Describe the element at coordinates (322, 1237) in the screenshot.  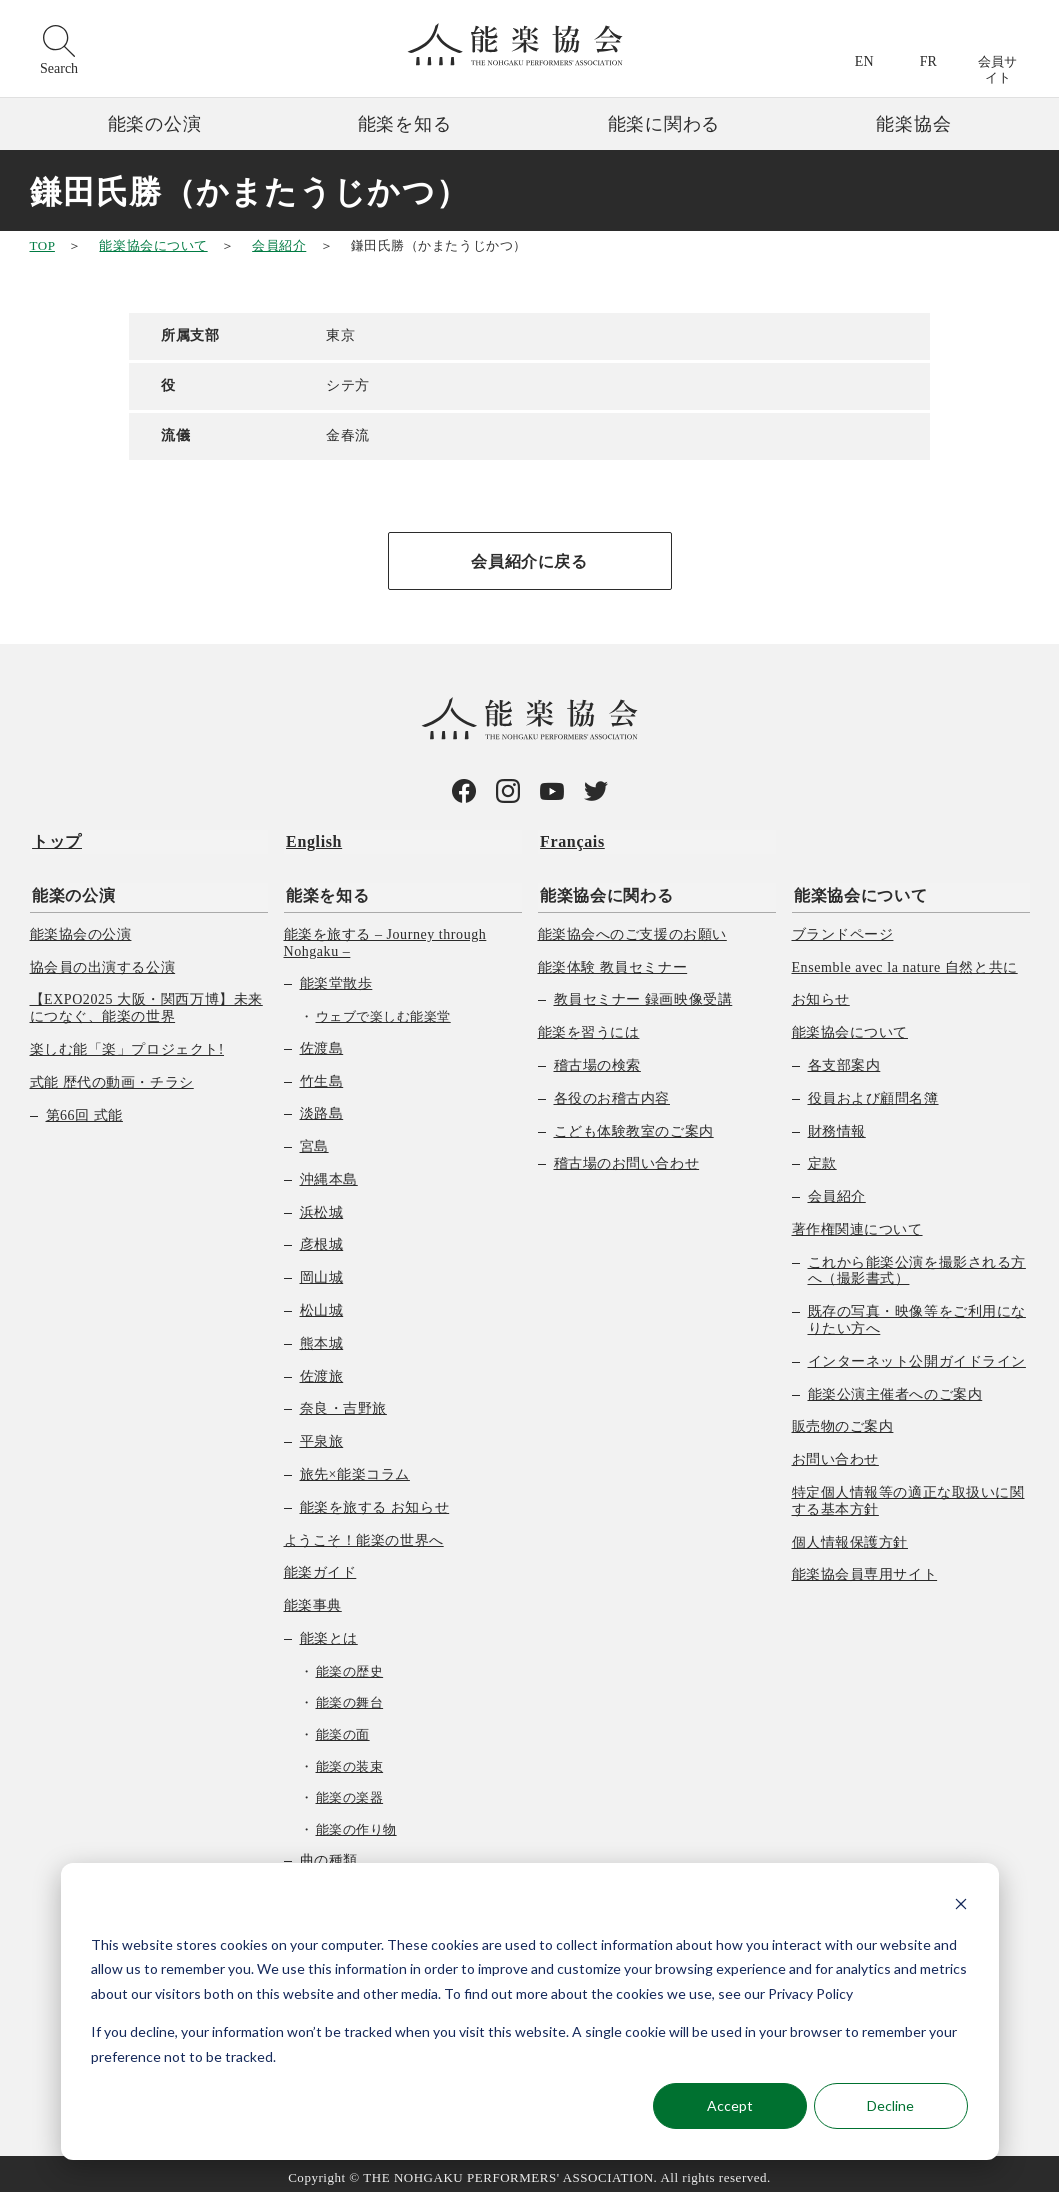
I see `彦根城 [menuitem]` at that location.